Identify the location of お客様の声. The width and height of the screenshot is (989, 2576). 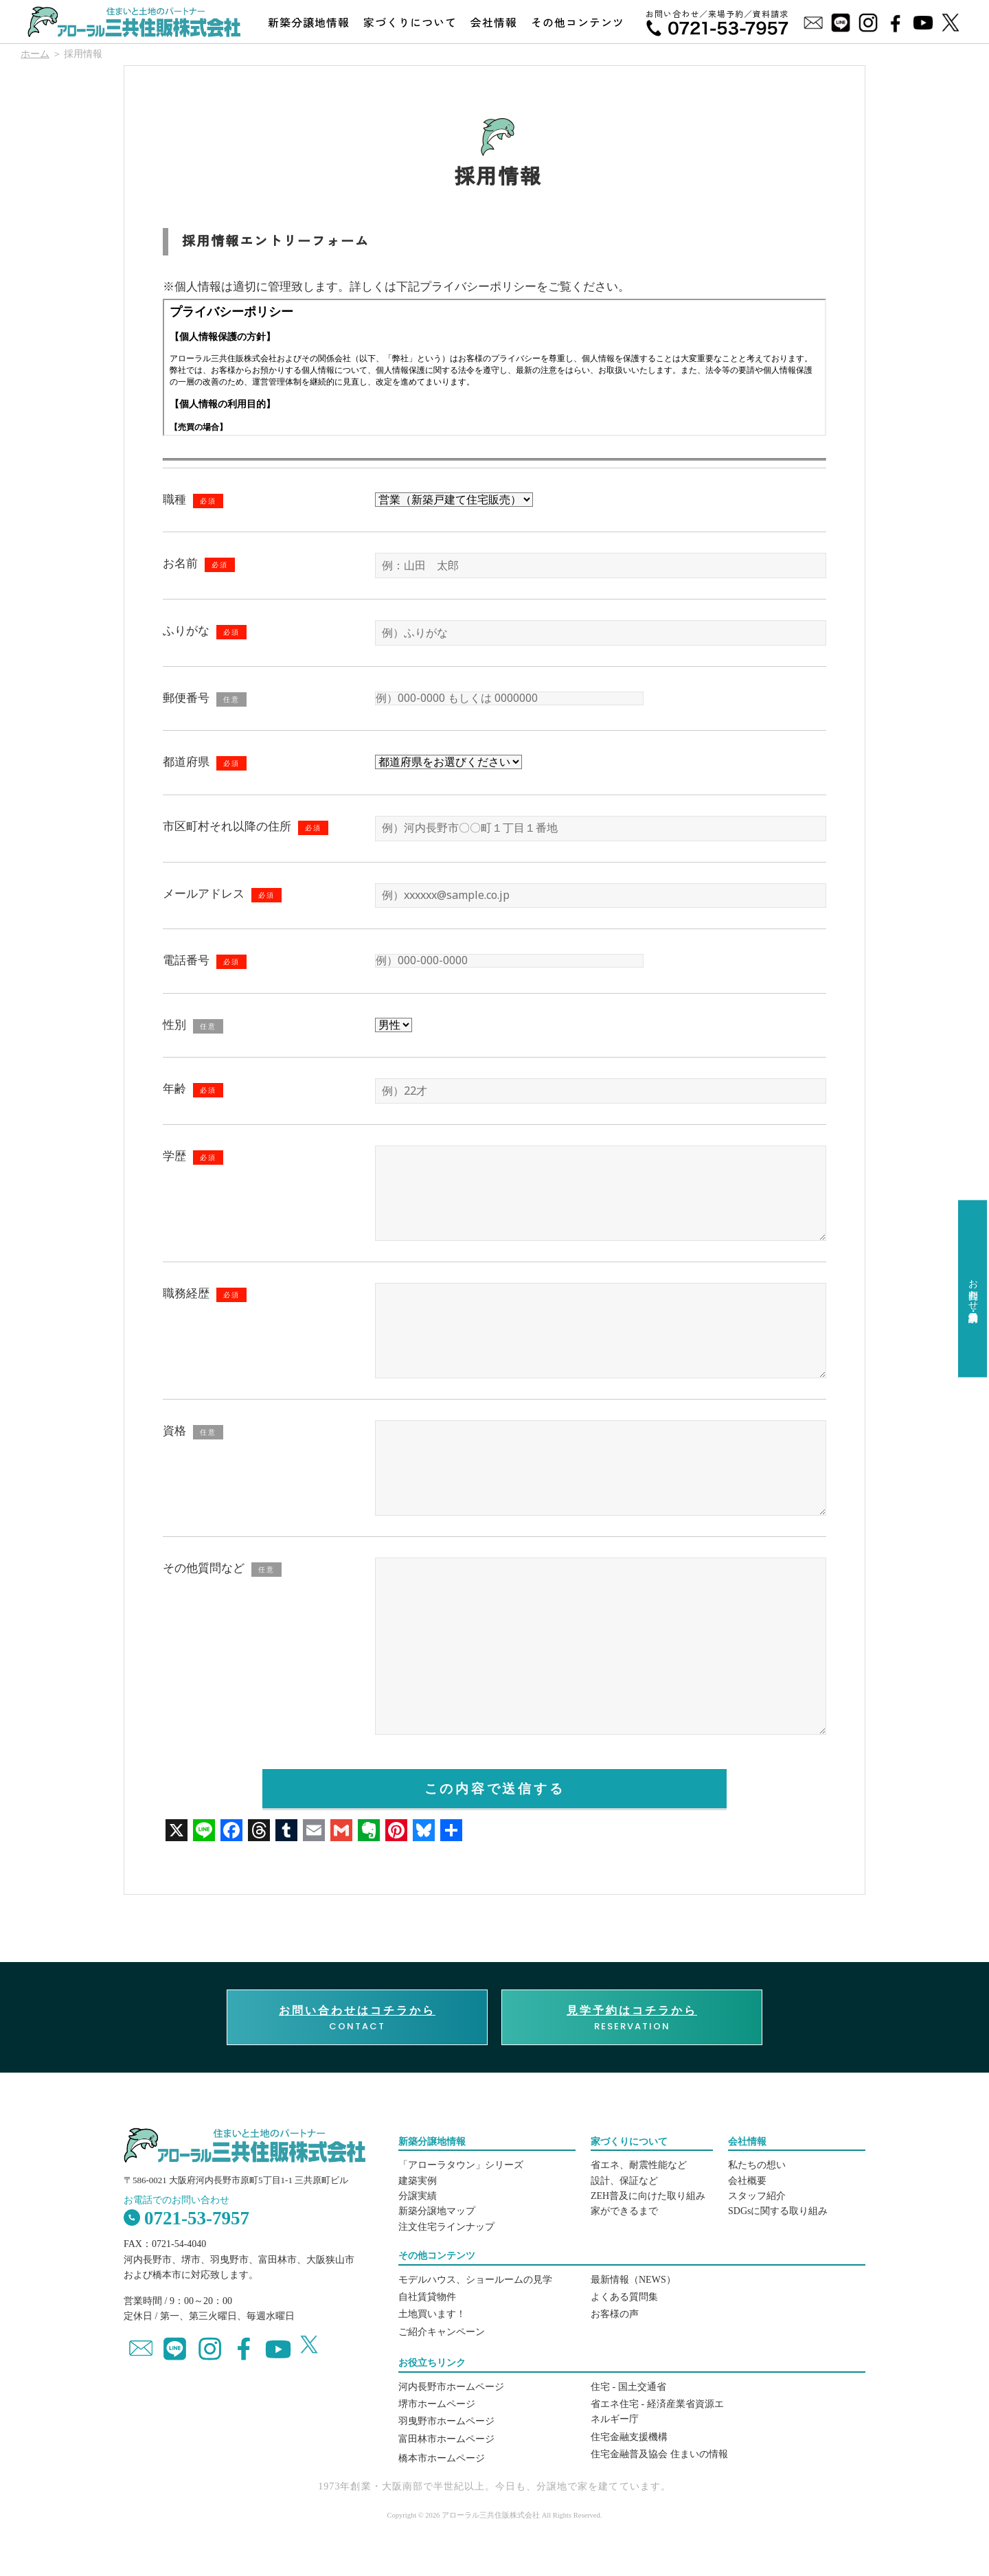
(615, 2314).